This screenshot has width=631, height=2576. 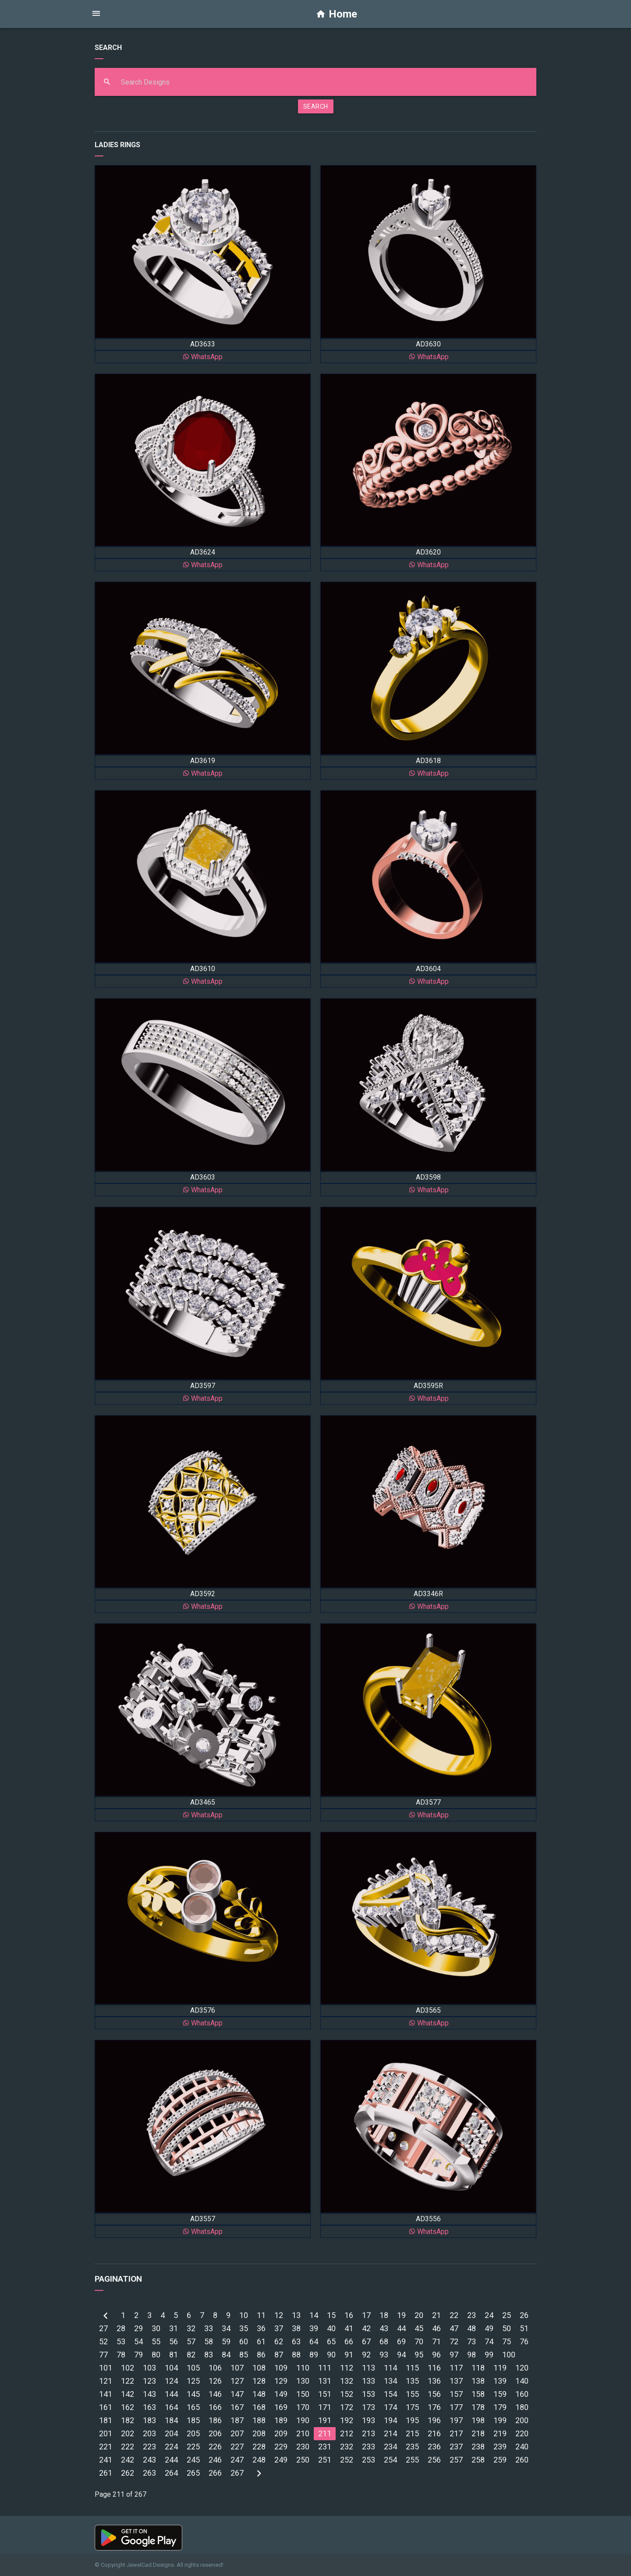 What do you see at coordinates (412, 2433) in the screenshot?
I see `215` at bounding box center [412, 2433].